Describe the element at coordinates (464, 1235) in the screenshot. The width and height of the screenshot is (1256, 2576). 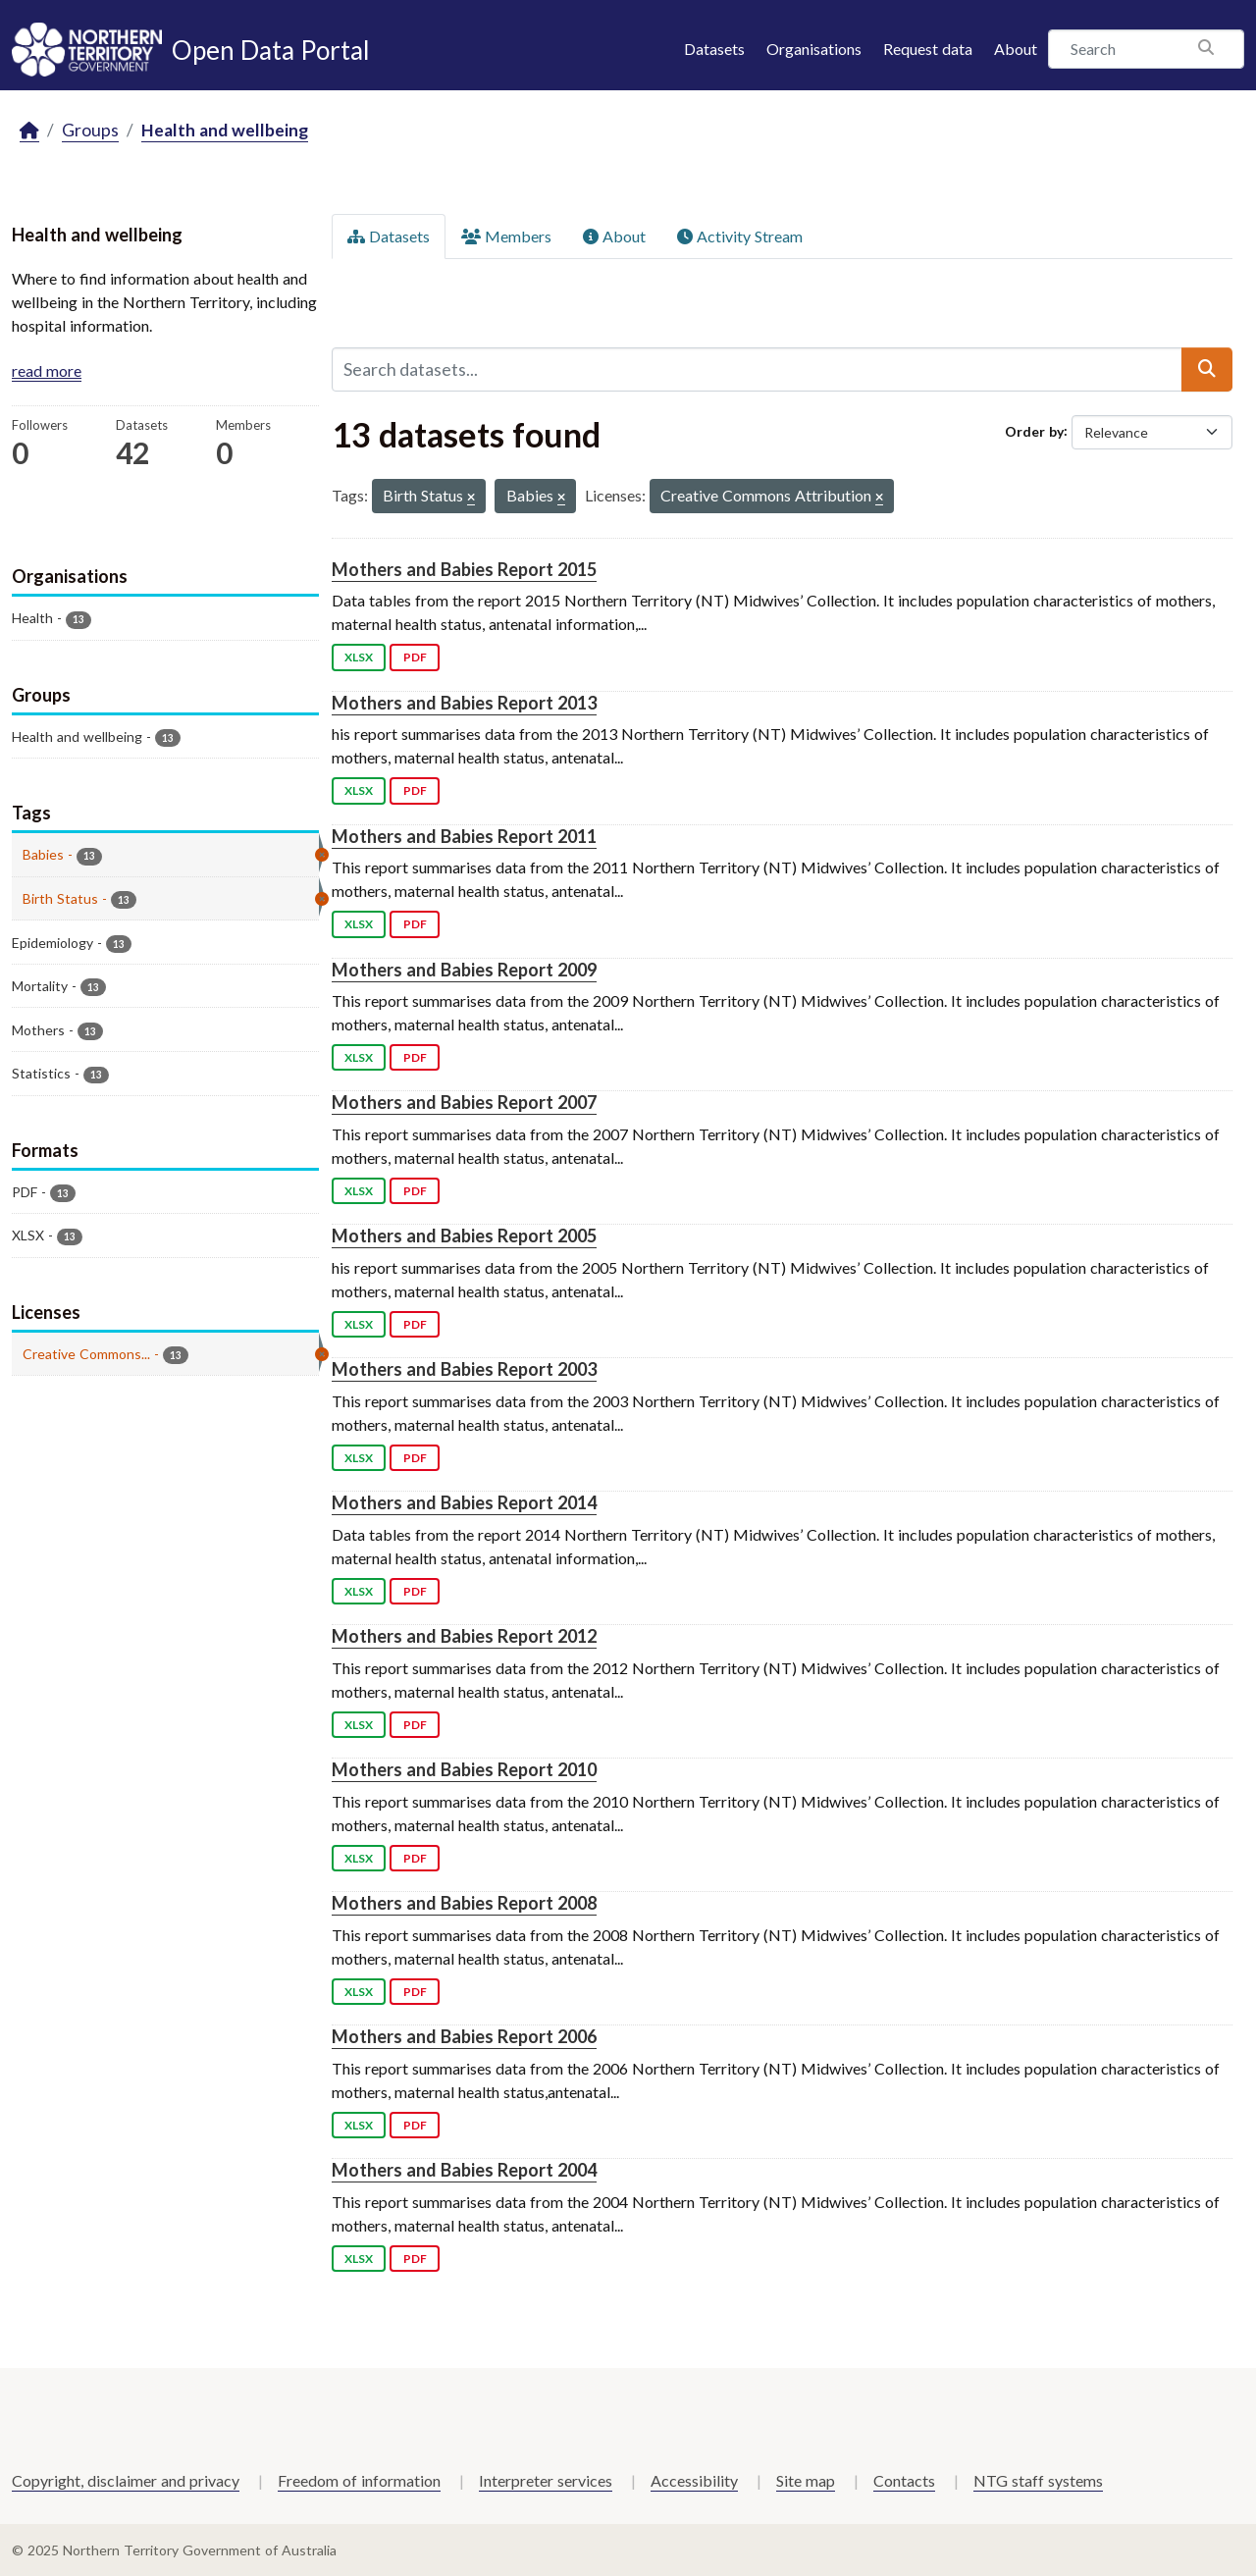
I see `Mothers and Babies Report 2005` at that location.